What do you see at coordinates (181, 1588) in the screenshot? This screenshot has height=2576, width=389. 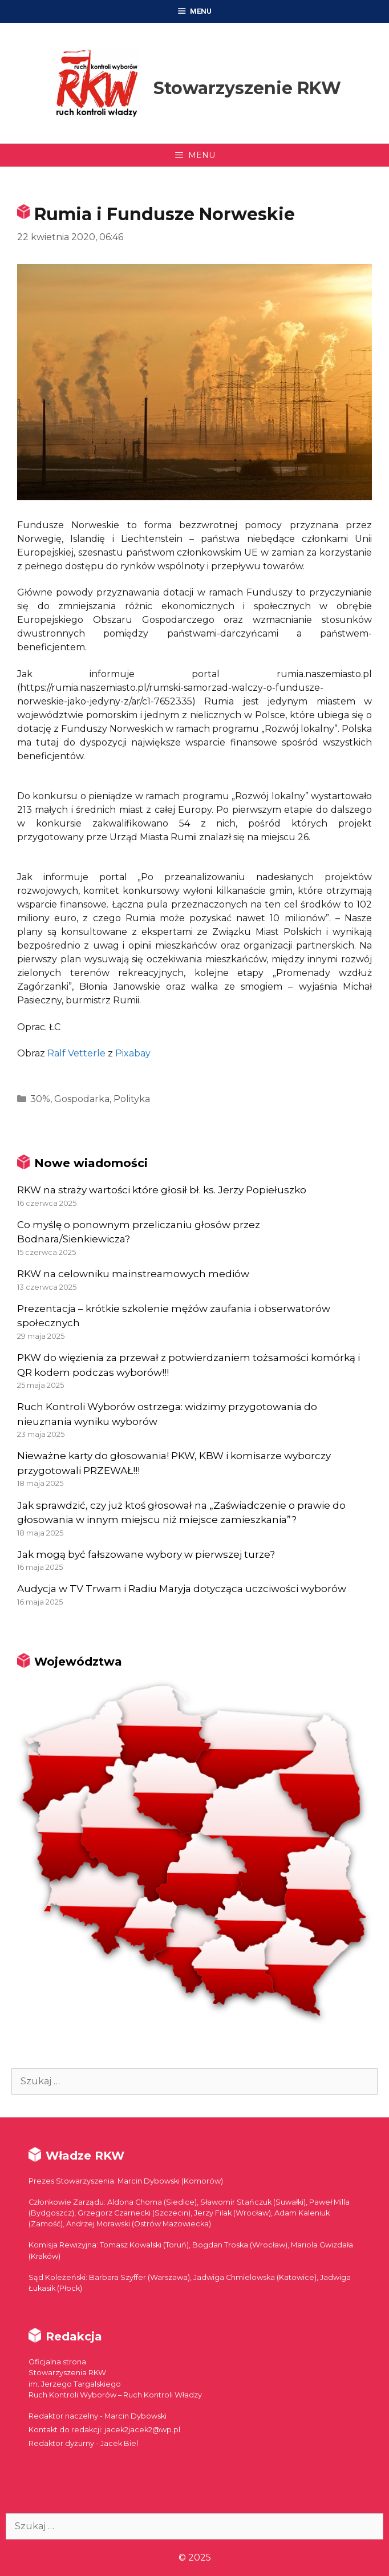 I see `Audycja w TV Trwam i Radiu Maryja dotycząca uczciwości wyborów` at bounding box center [181, 1588].